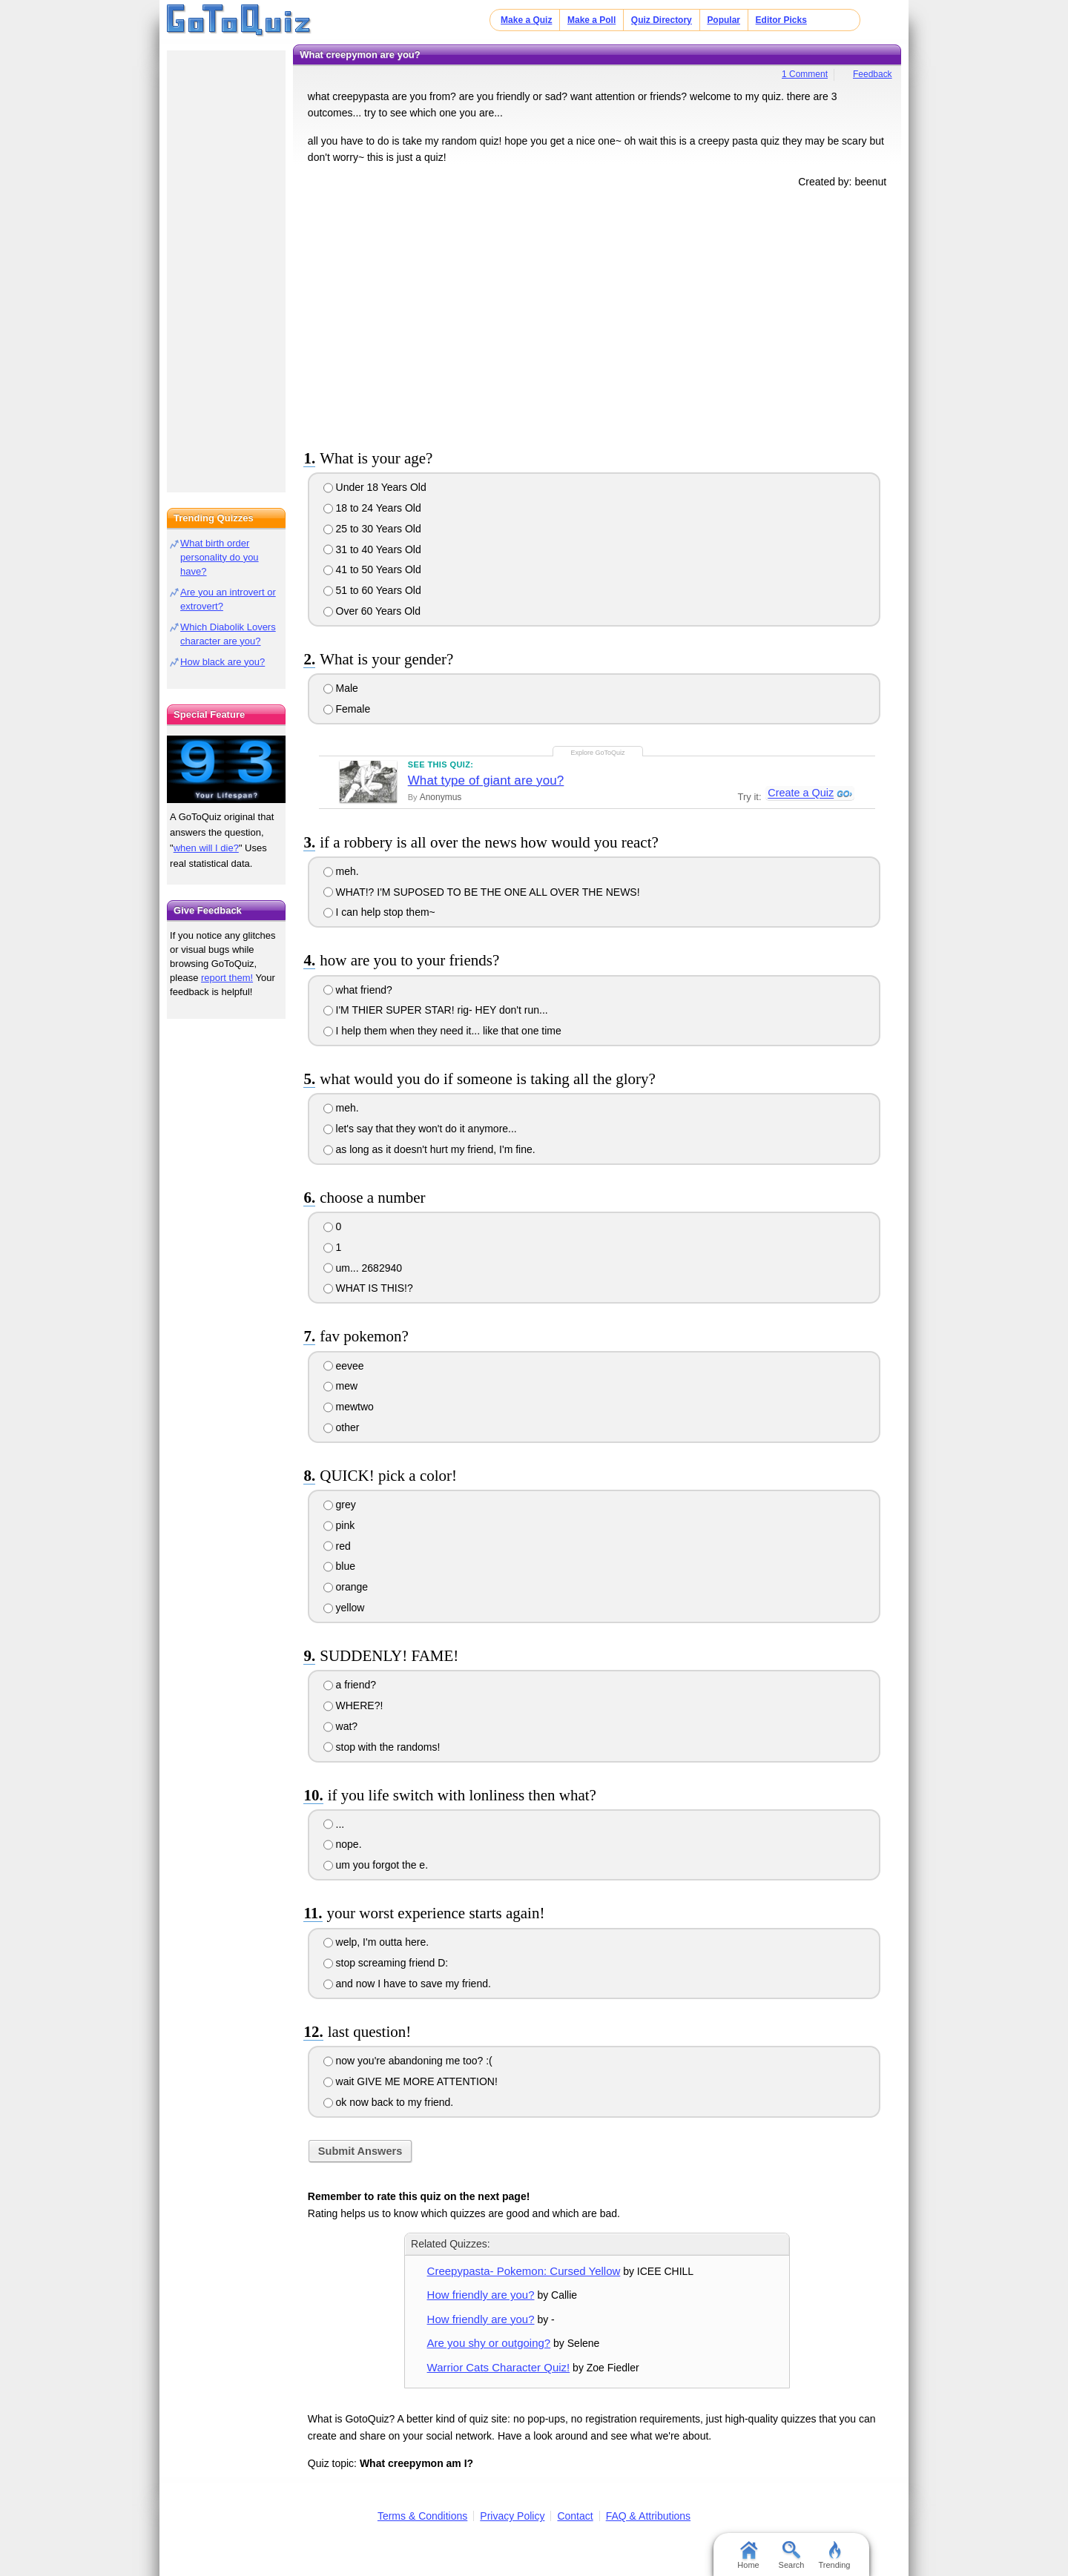 Image resolution: width=1068 pixels, height=2576 pixels. Describe the element at coordinates (353, 1705) in the screenshot. I see `WHERE?!` at that location.